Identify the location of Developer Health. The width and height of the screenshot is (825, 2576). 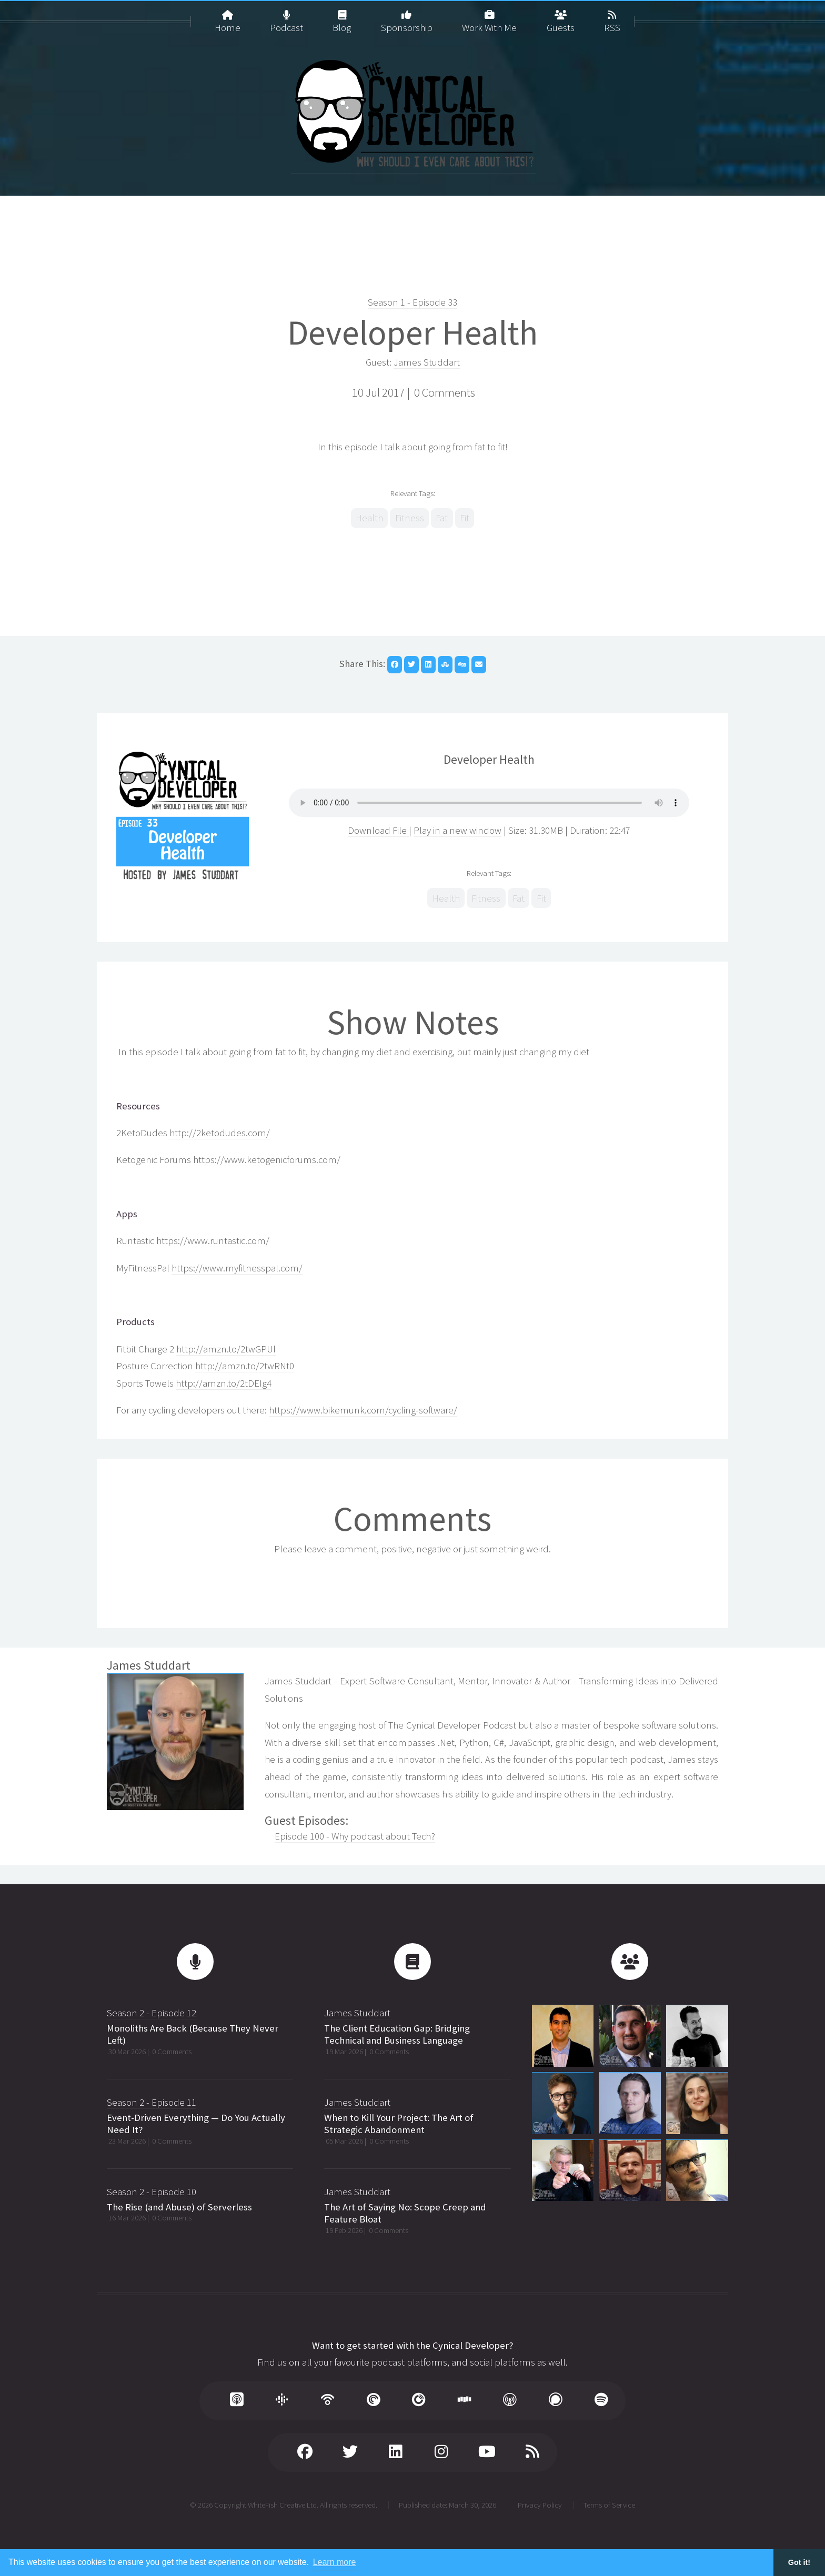
(412, 332).